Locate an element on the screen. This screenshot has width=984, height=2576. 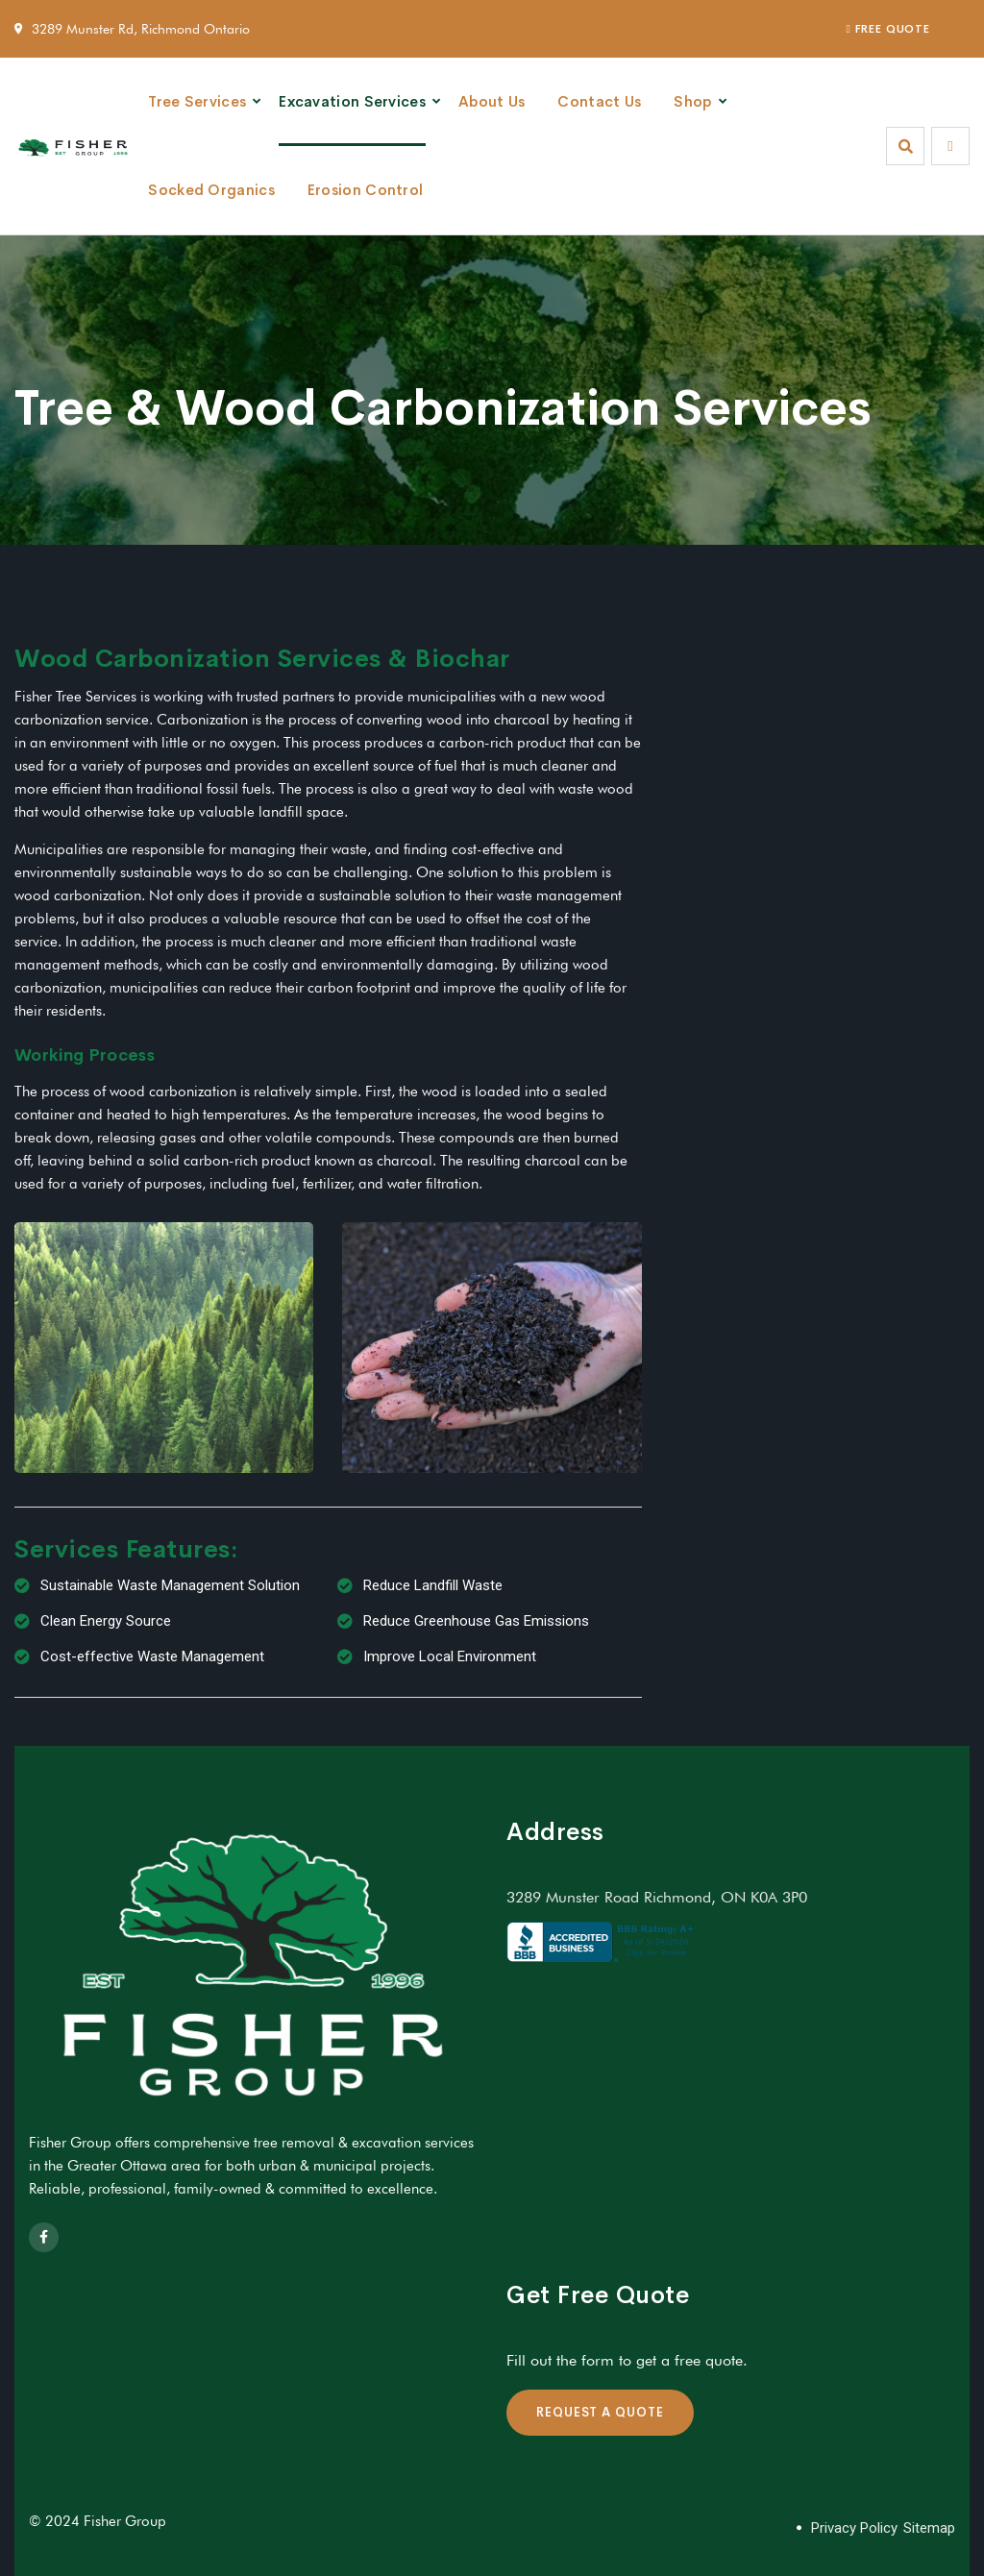
About Us is located at coordinates (491, 101).